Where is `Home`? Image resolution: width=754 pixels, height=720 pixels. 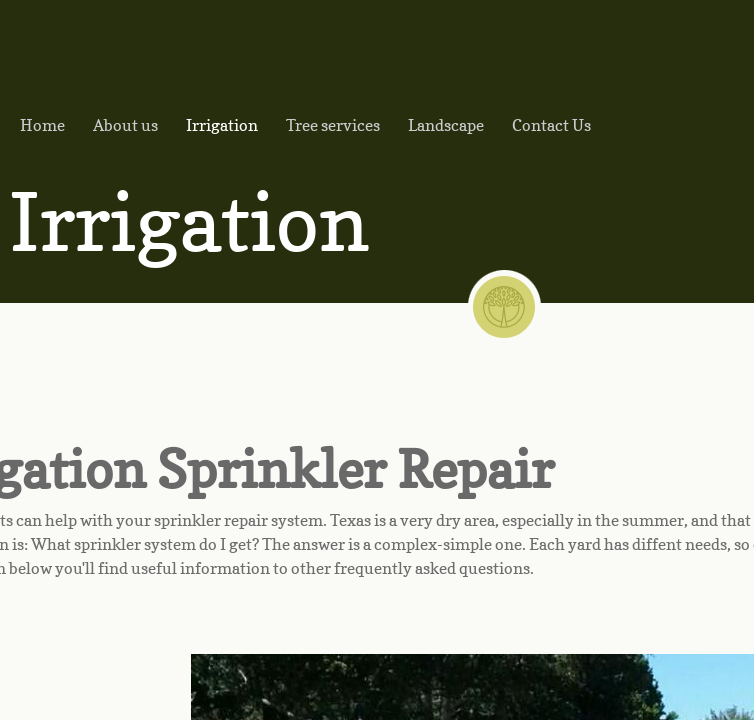
Home is located at coordinates (42, 125).